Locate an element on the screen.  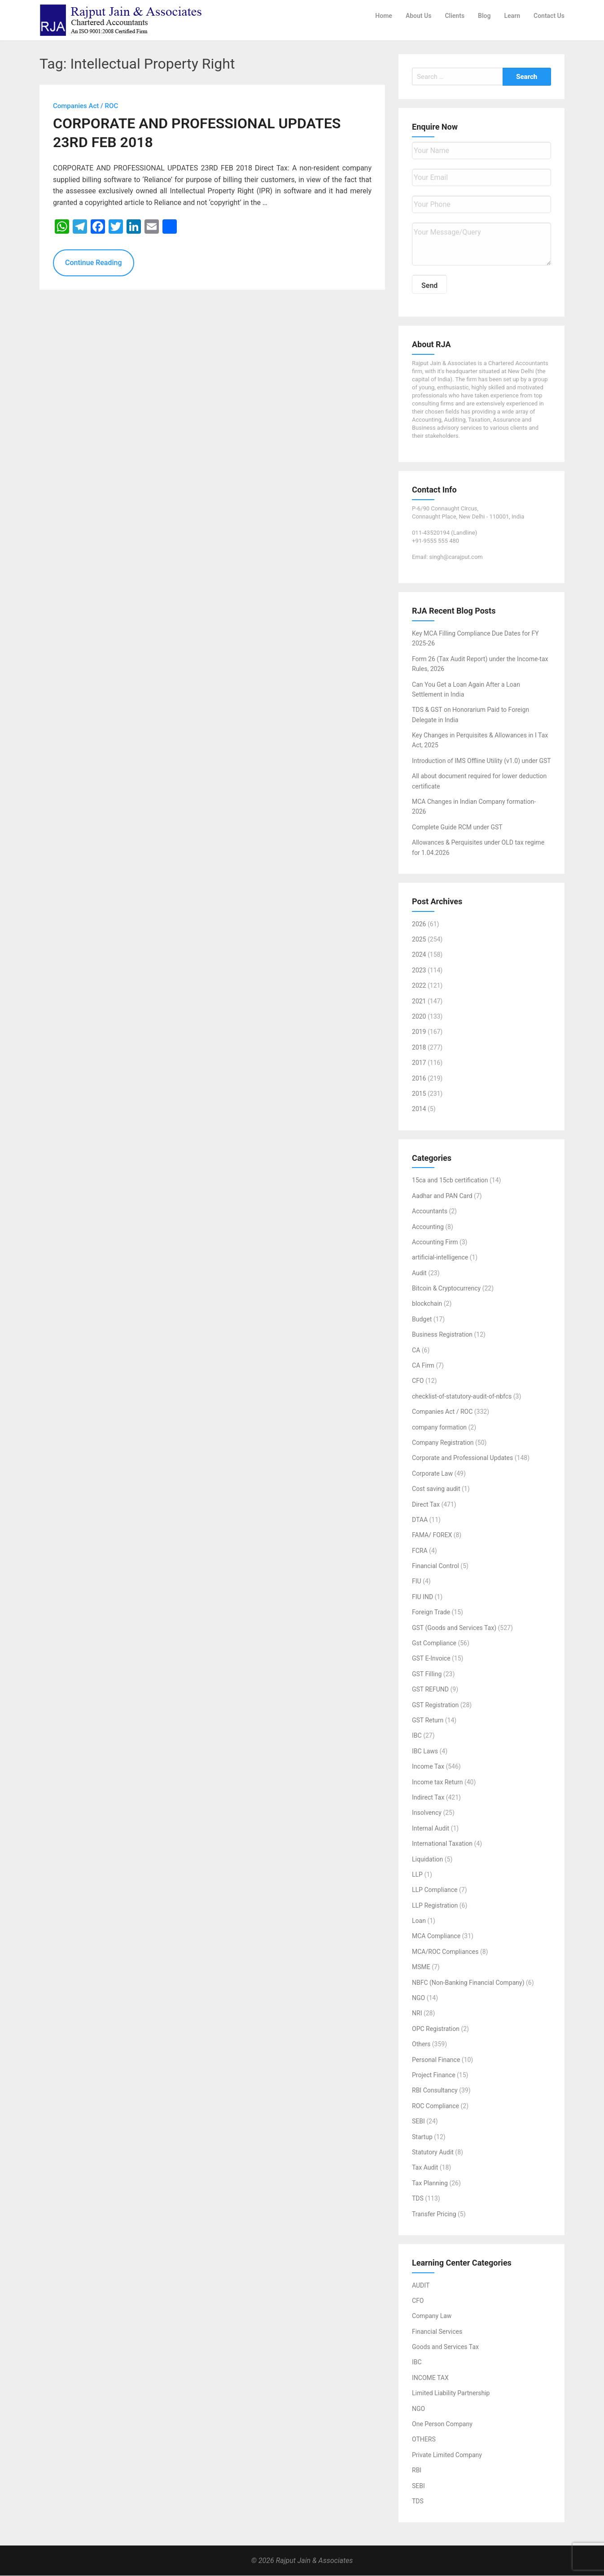
2016 is located at coordinates (419, 1078).